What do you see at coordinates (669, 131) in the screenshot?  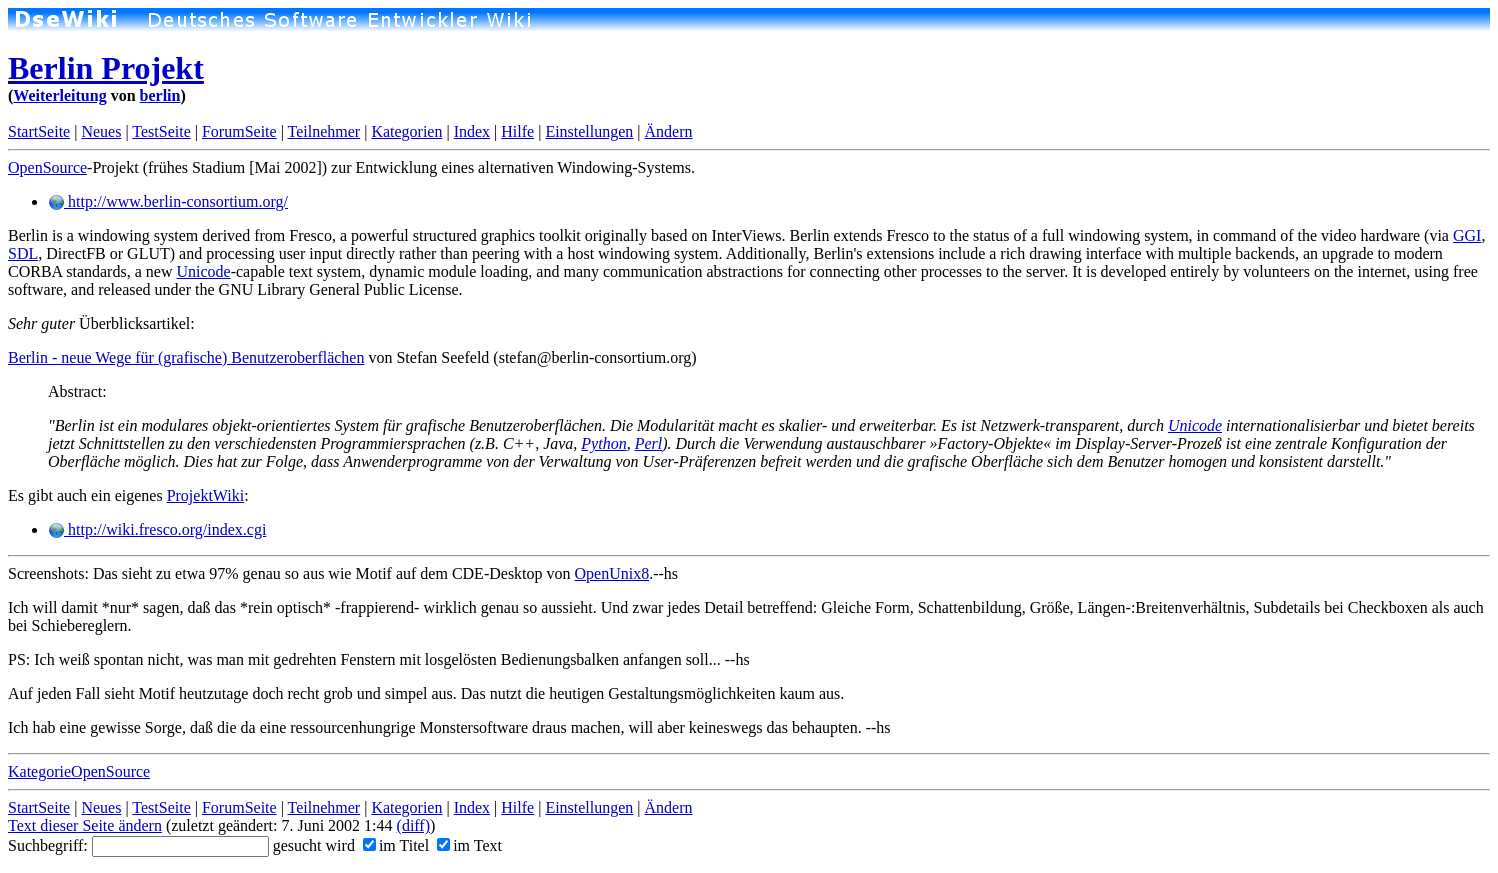 I see `Ändern` at bounding box center [669, 131].